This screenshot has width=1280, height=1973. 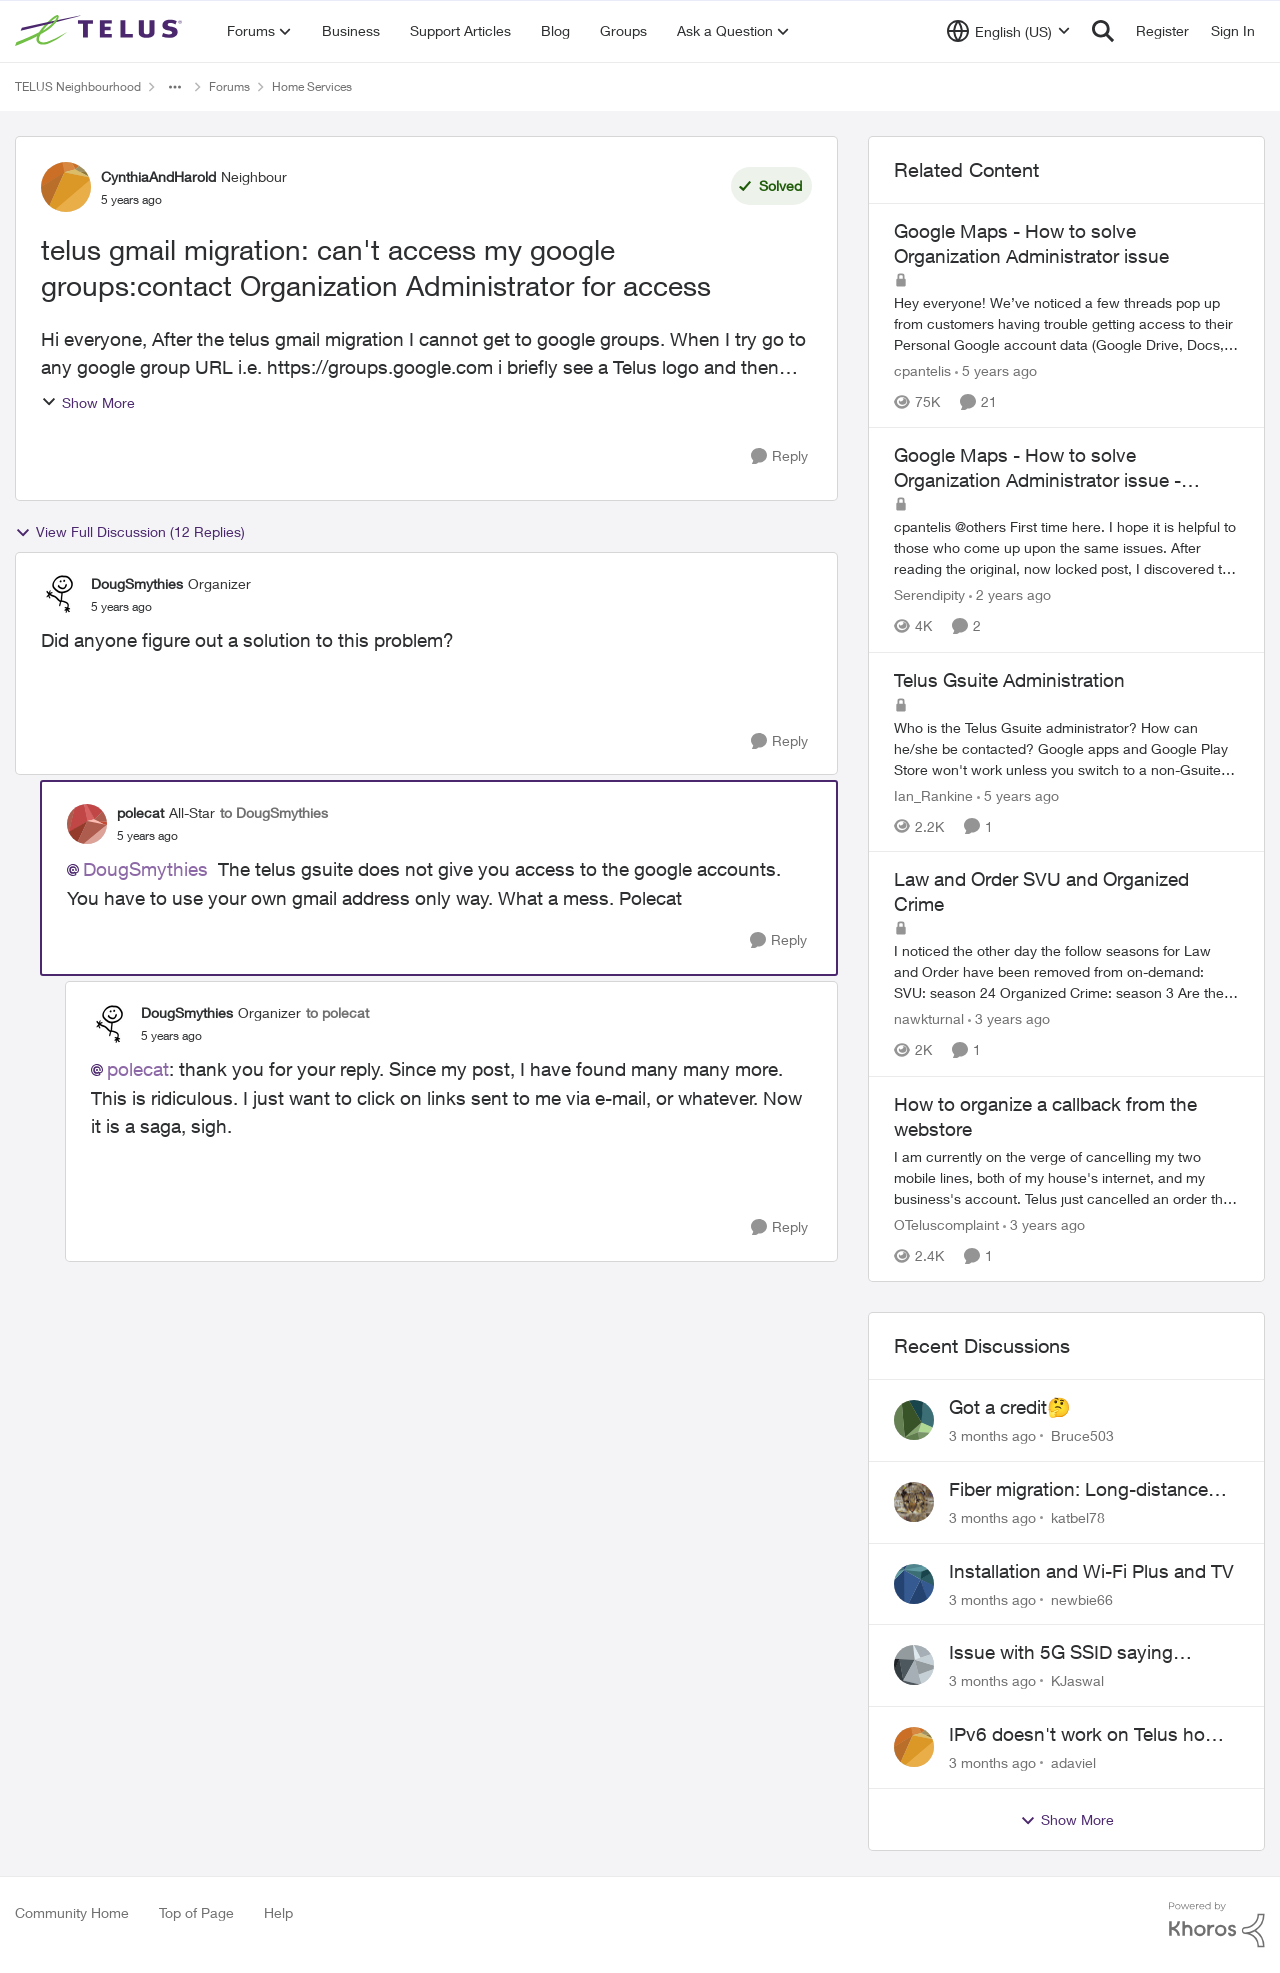 I want to click on [Language selector], so click(x=1008, y=31).